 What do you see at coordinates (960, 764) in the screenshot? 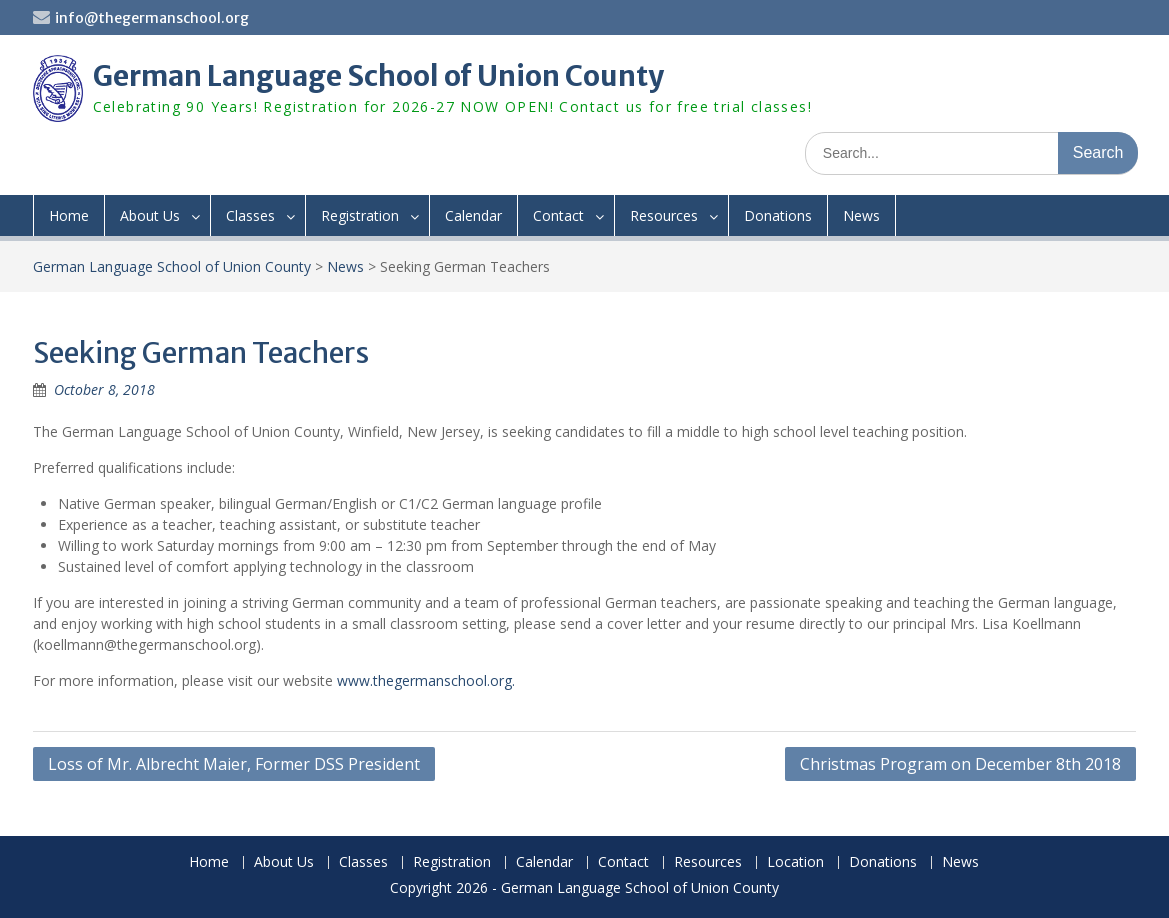
I see `Christmas Program on December 8th 2018` at bounding box center [960, 764].